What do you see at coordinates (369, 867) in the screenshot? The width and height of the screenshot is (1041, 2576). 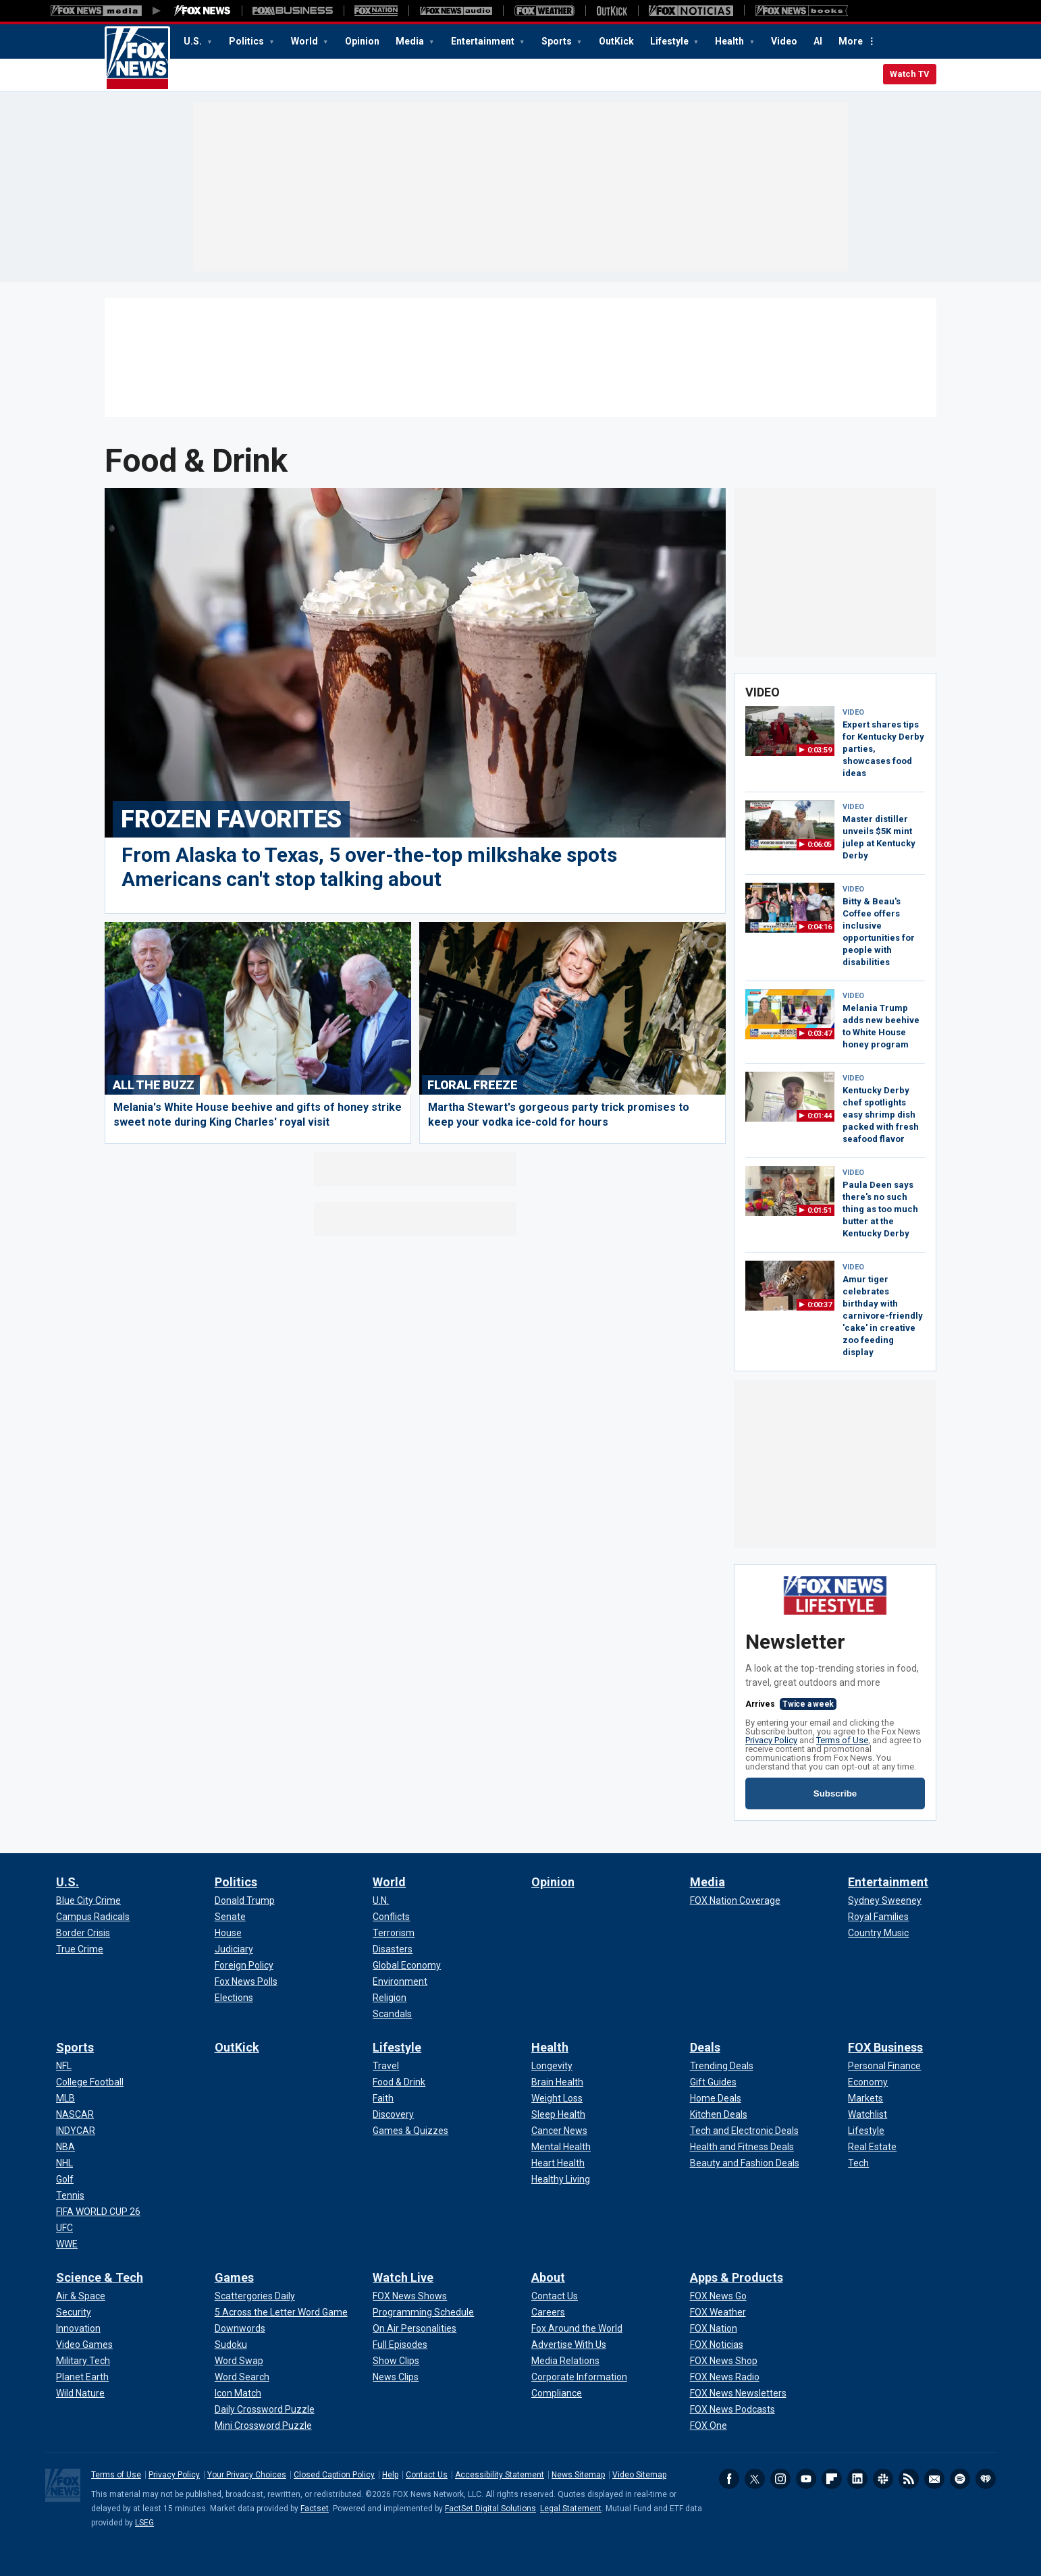 I see `From Alaska to Texas, 5 over-the-top milkshake spots Americans can't stop talking about` at bounding box center [369, 867].